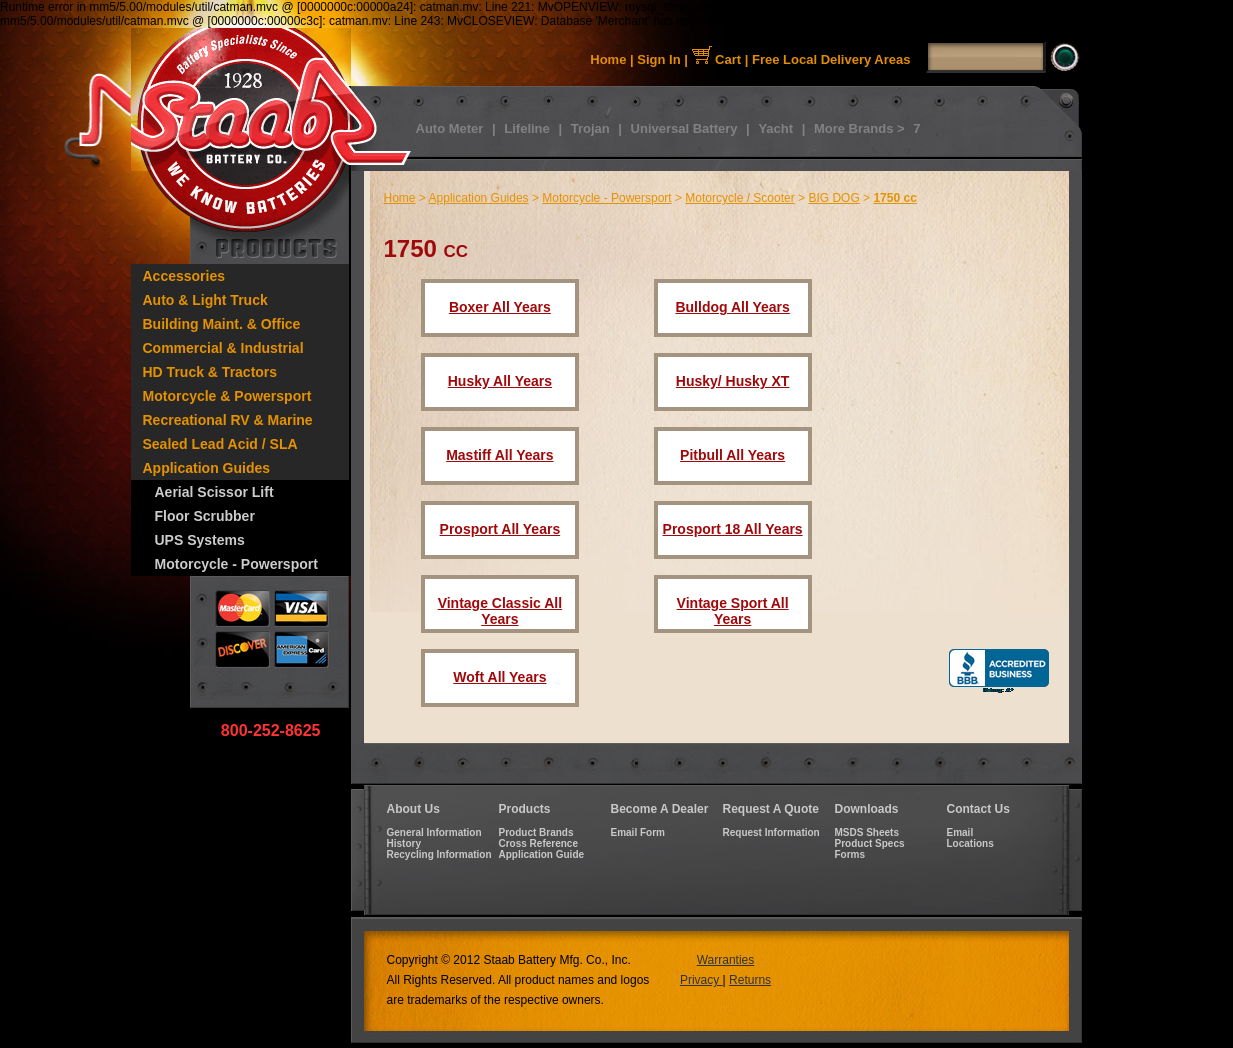 The image size is (1233, 1048). I want to click on Product Brands, so click(536, 832).